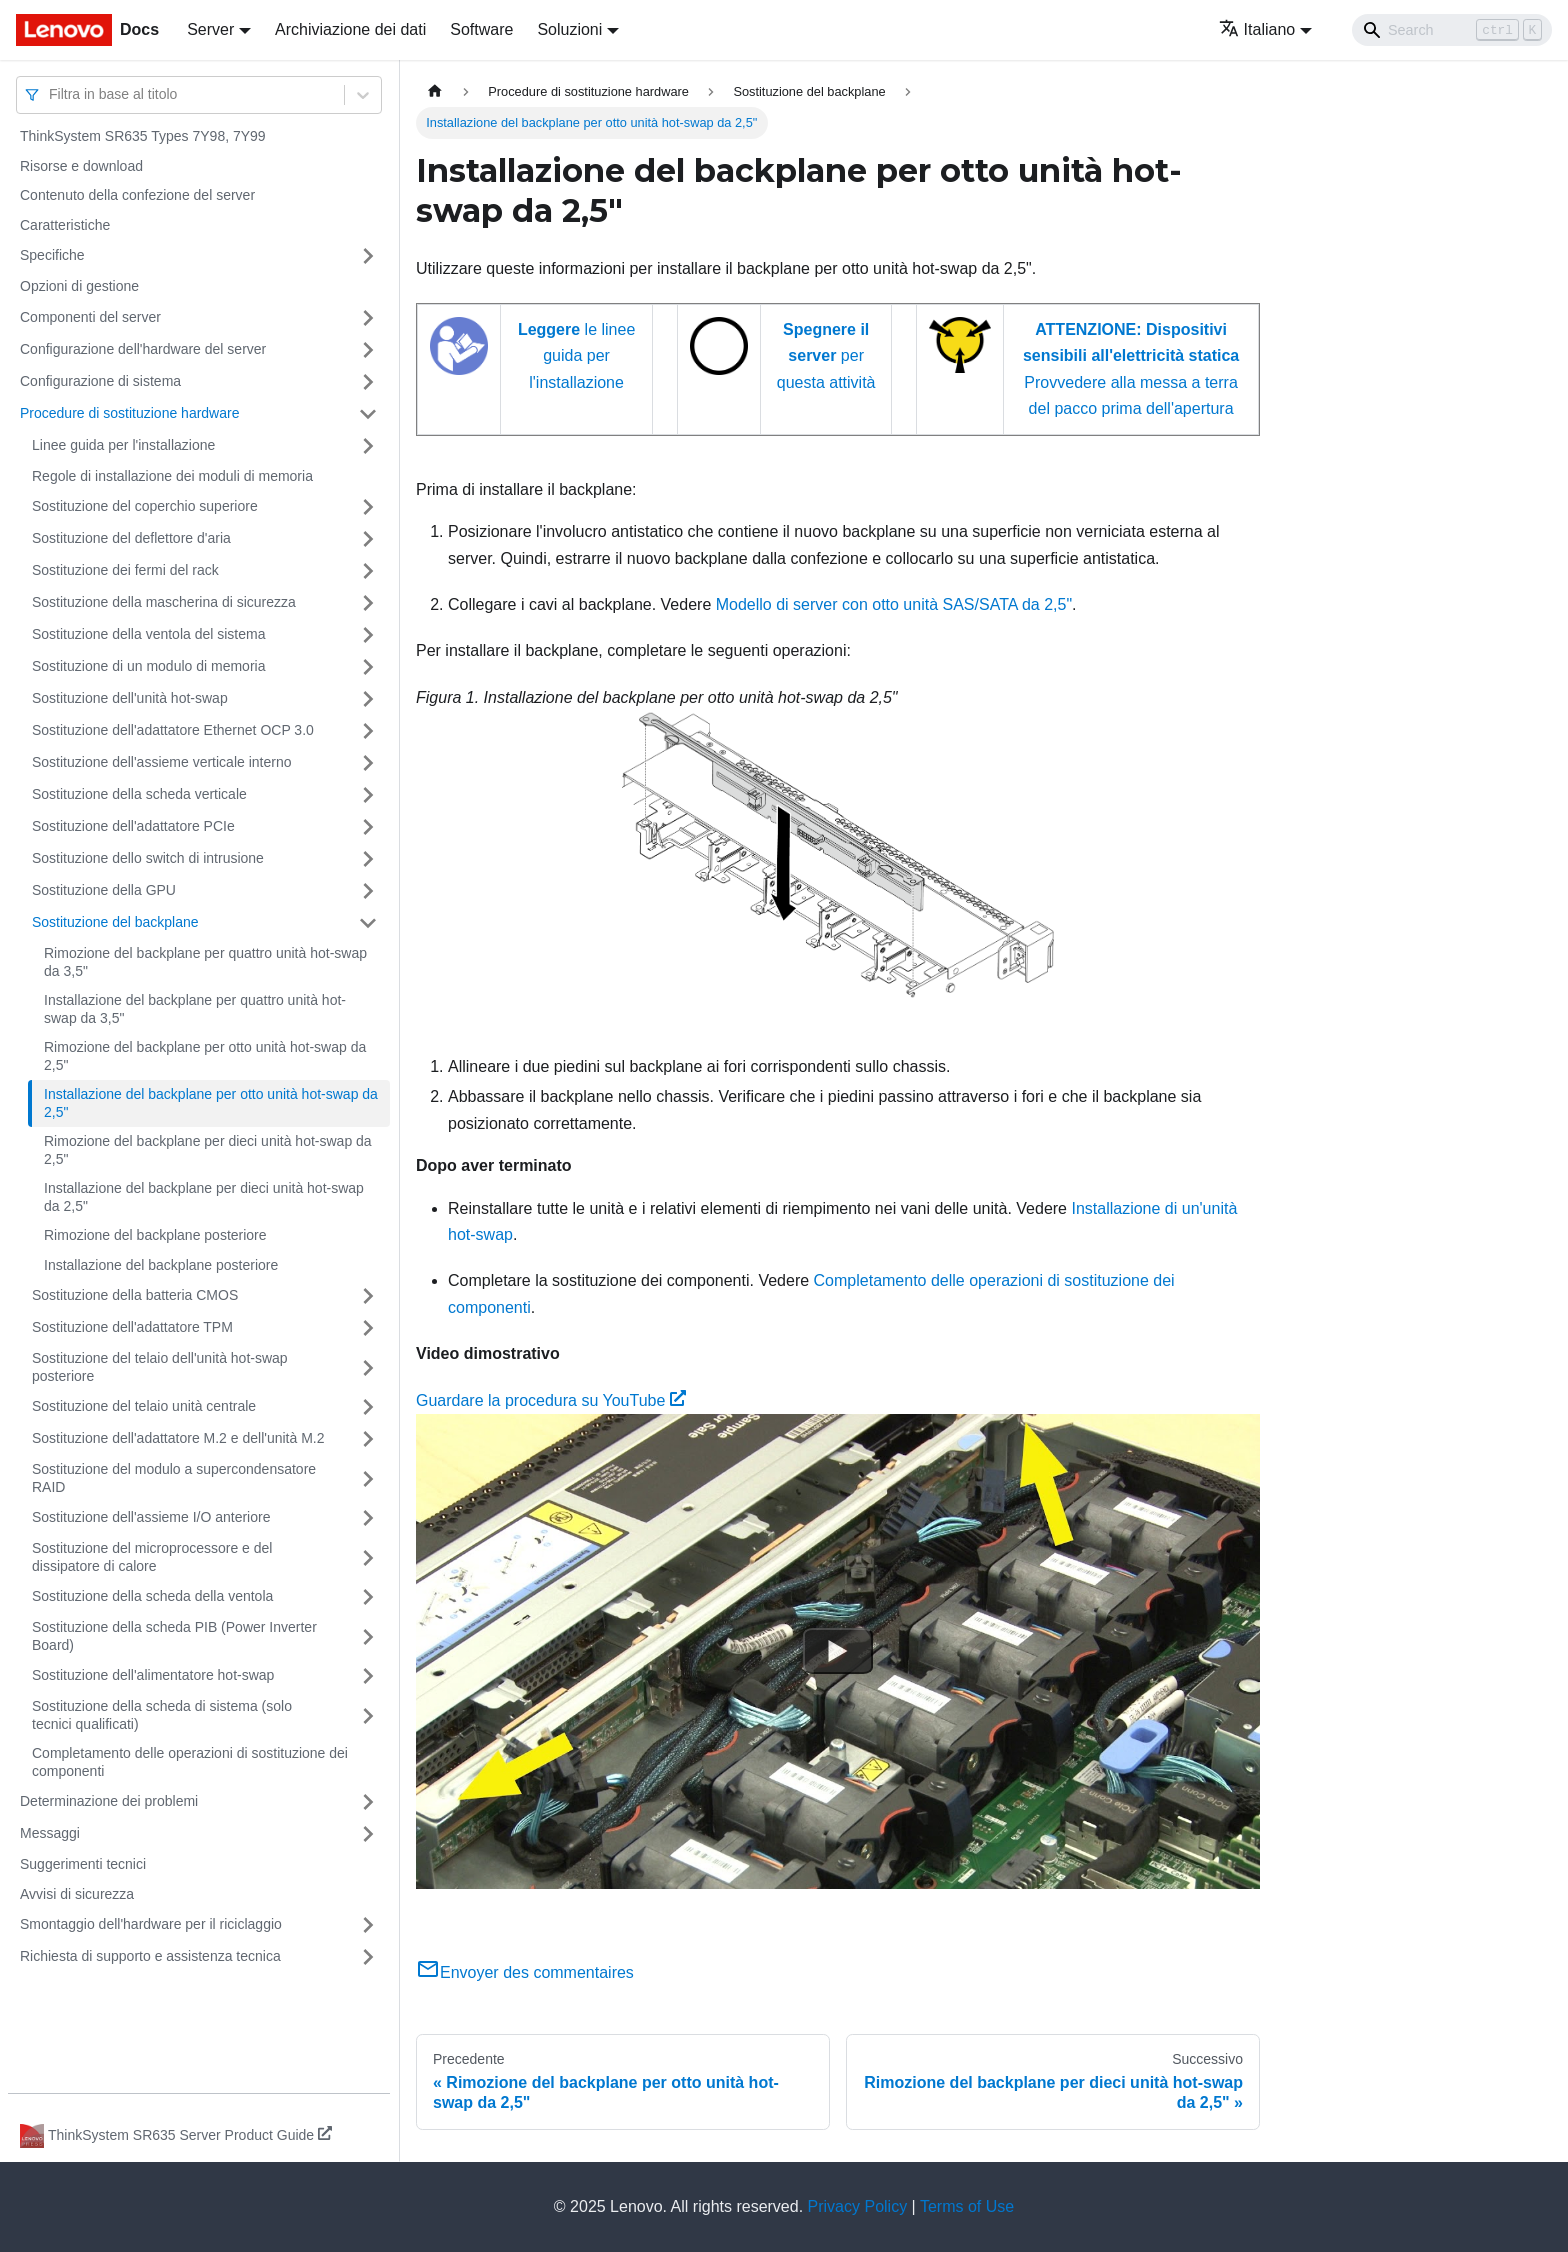 This screenshot has height=2252, width=1568. Describe the element at coordinates (174, 1636) in the screenshot. I see `Sostituzione della scheda PIB (Power Inverter Board)` at that location.